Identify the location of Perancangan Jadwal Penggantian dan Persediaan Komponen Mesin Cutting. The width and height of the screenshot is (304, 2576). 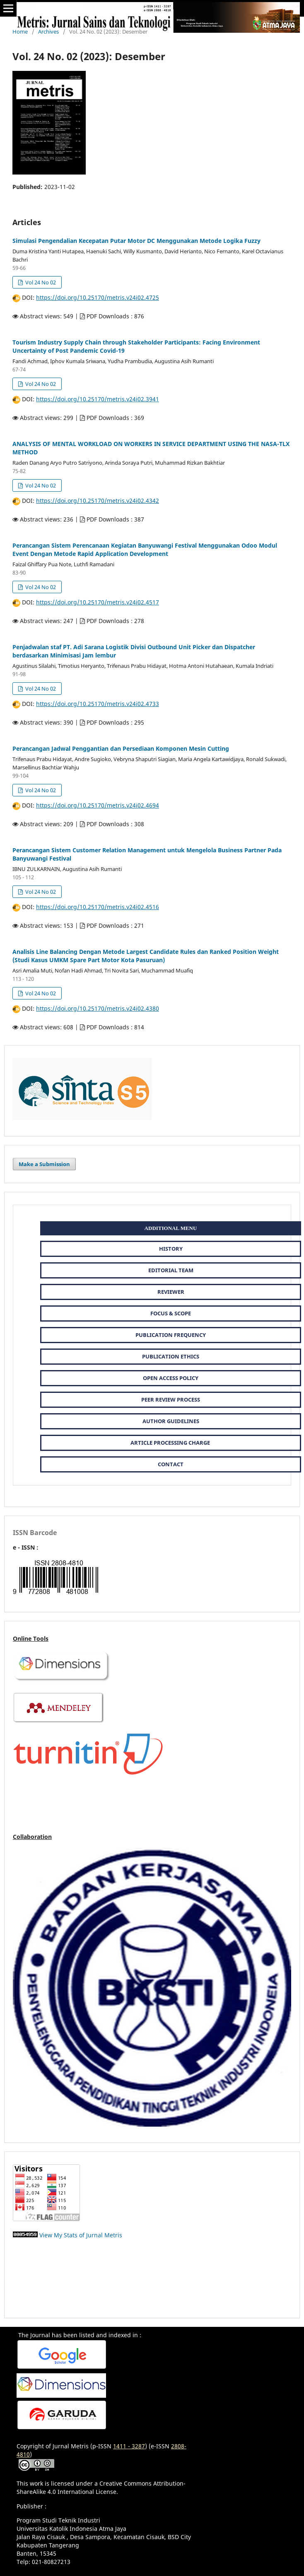
(120, 748).